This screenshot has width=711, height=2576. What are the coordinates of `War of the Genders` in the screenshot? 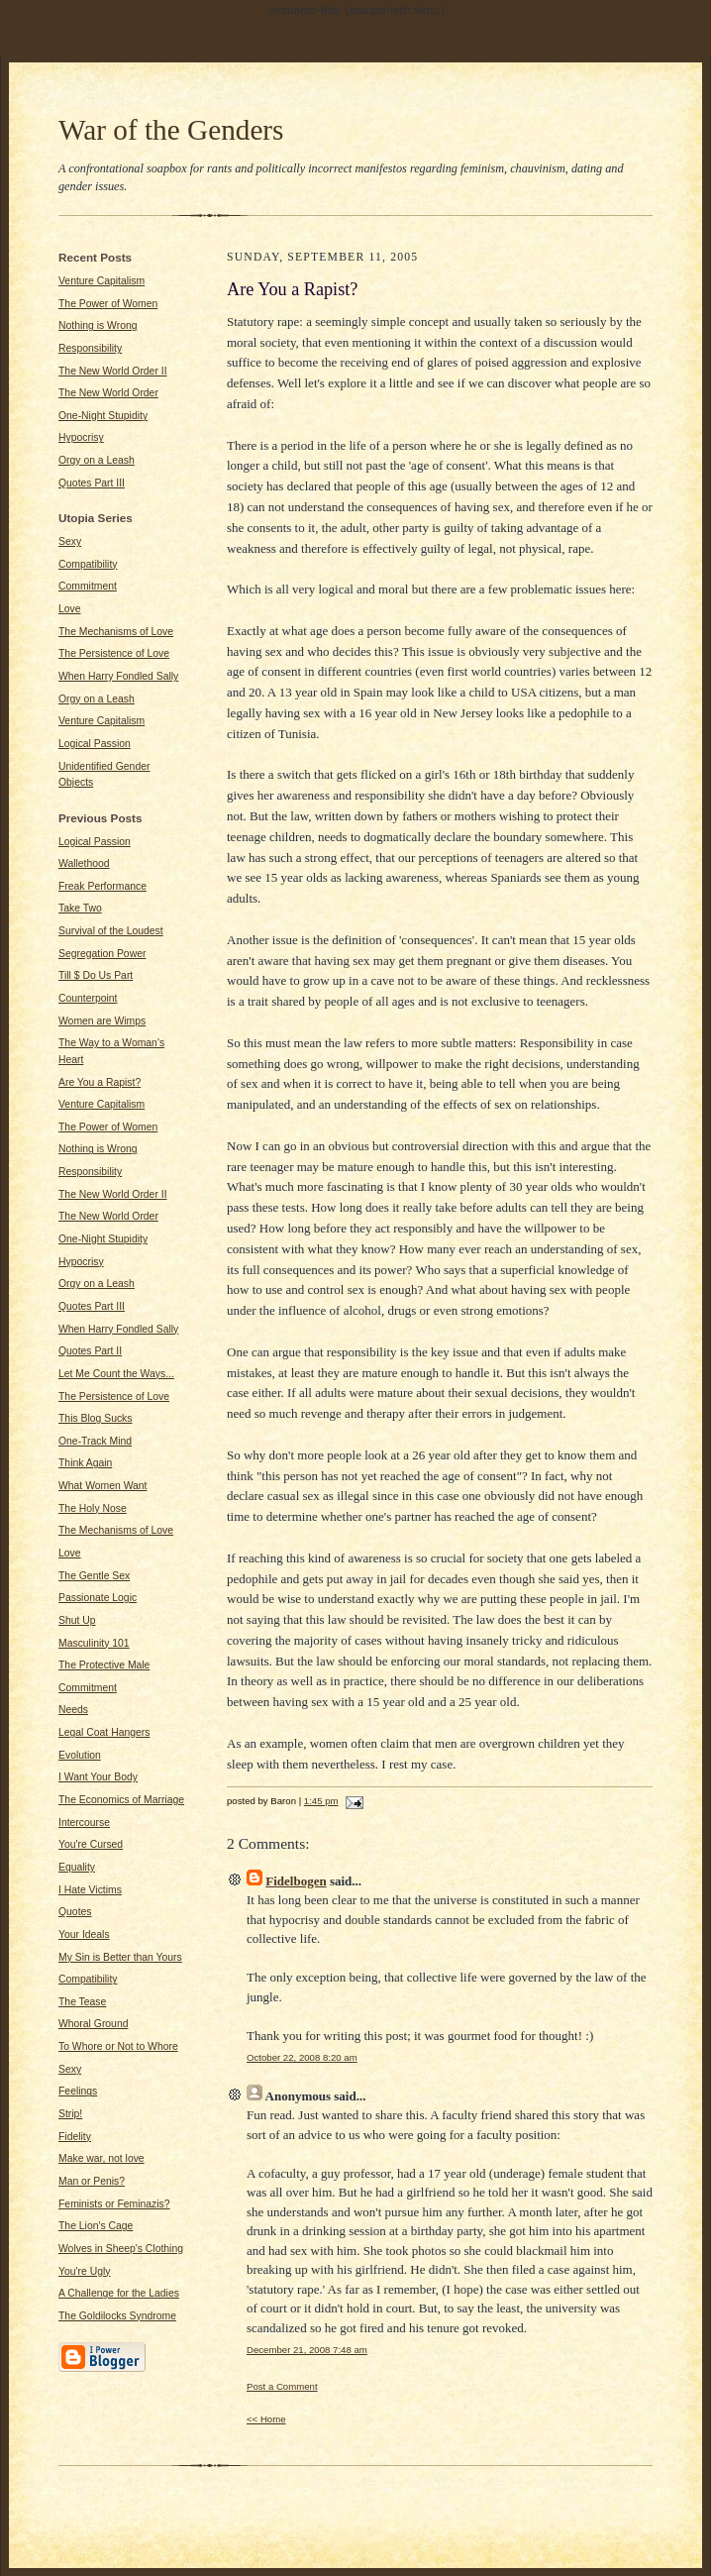 It's located at (171, 130).